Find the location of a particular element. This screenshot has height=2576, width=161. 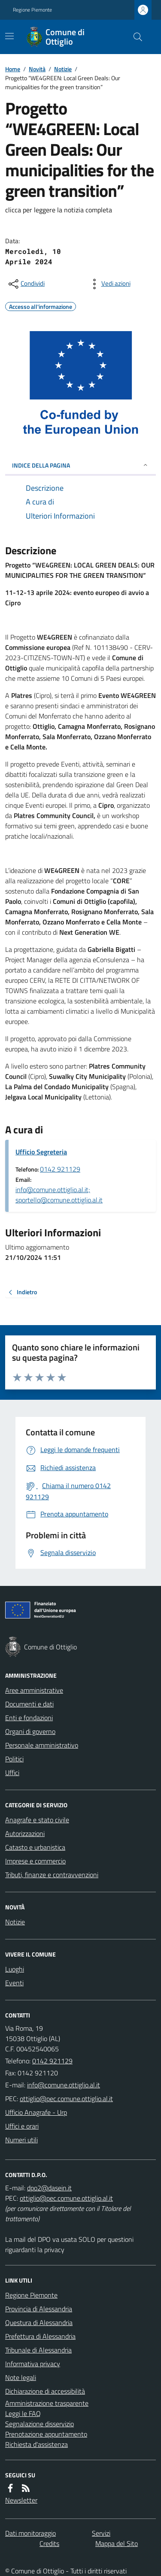

Anagrafe e stato civile is located at coordinates (37, 1820).